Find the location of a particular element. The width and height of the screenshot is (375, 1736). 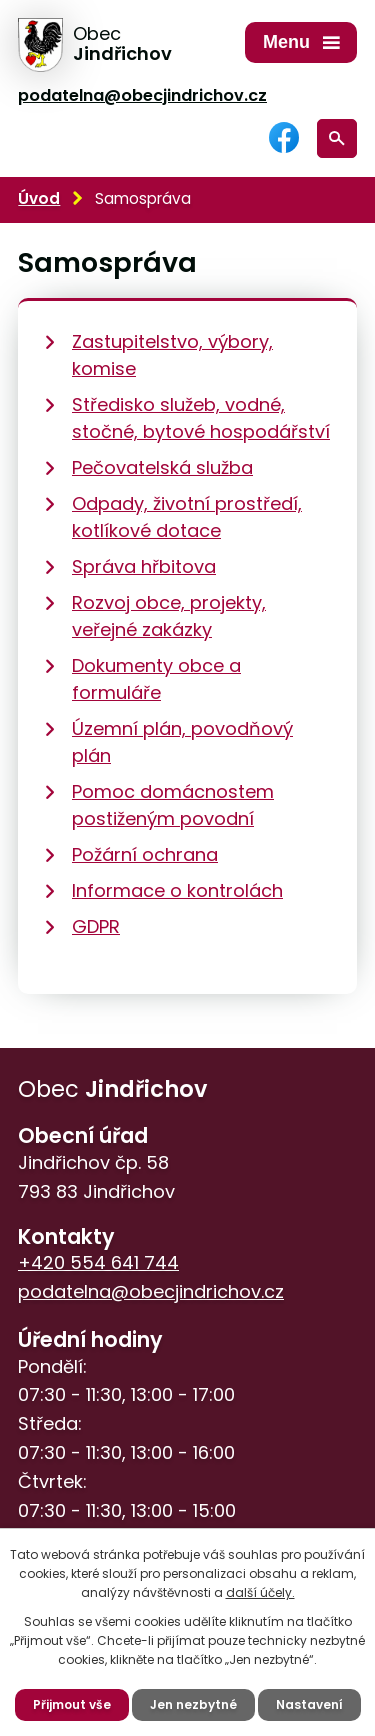

GDPR is located at coordinates (96, 926).